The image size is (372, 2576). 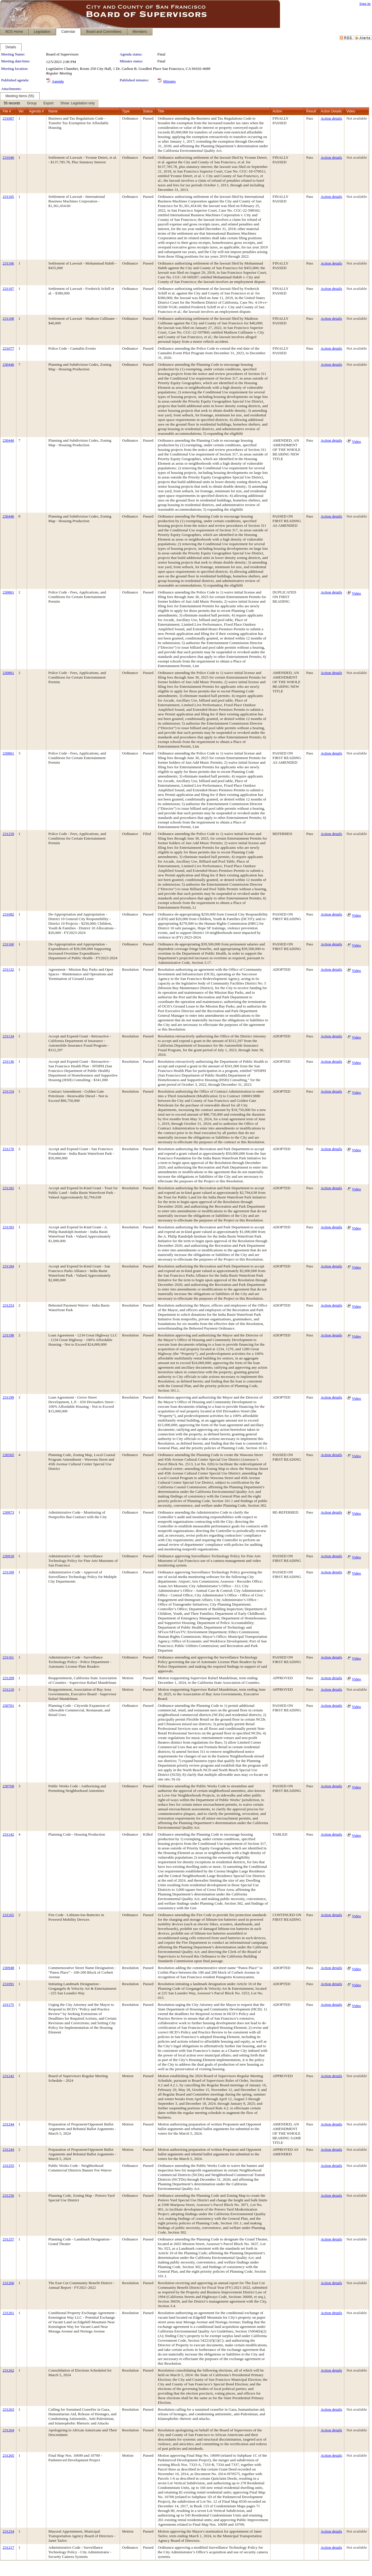 What do you see at coordinates (8, 592) in the screenshot?
I see `230861` at bounding box center [8, 592].